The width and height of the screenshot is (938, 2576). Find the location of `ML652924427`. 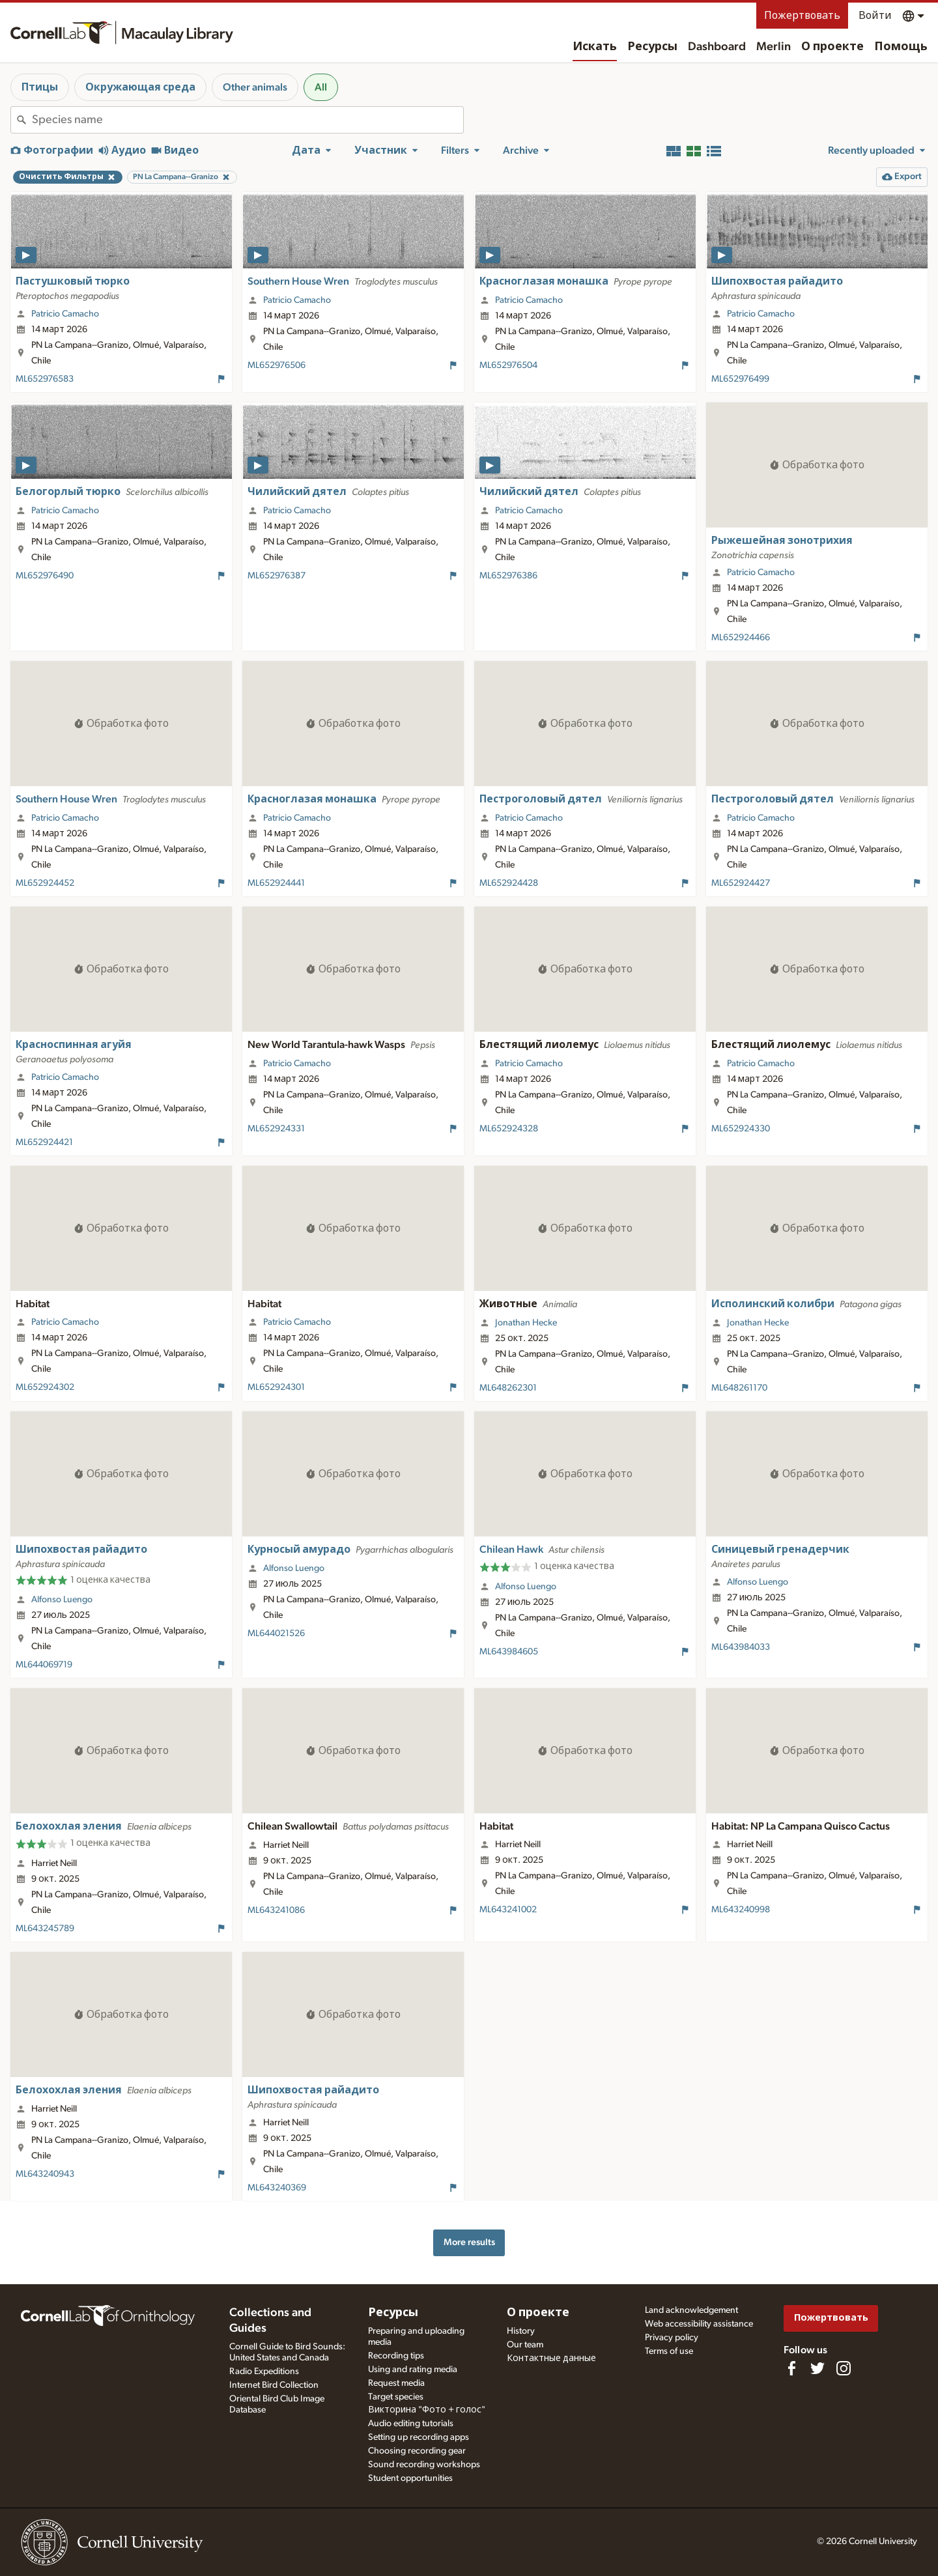

ML652924427 is located at coordinates (740, 883).